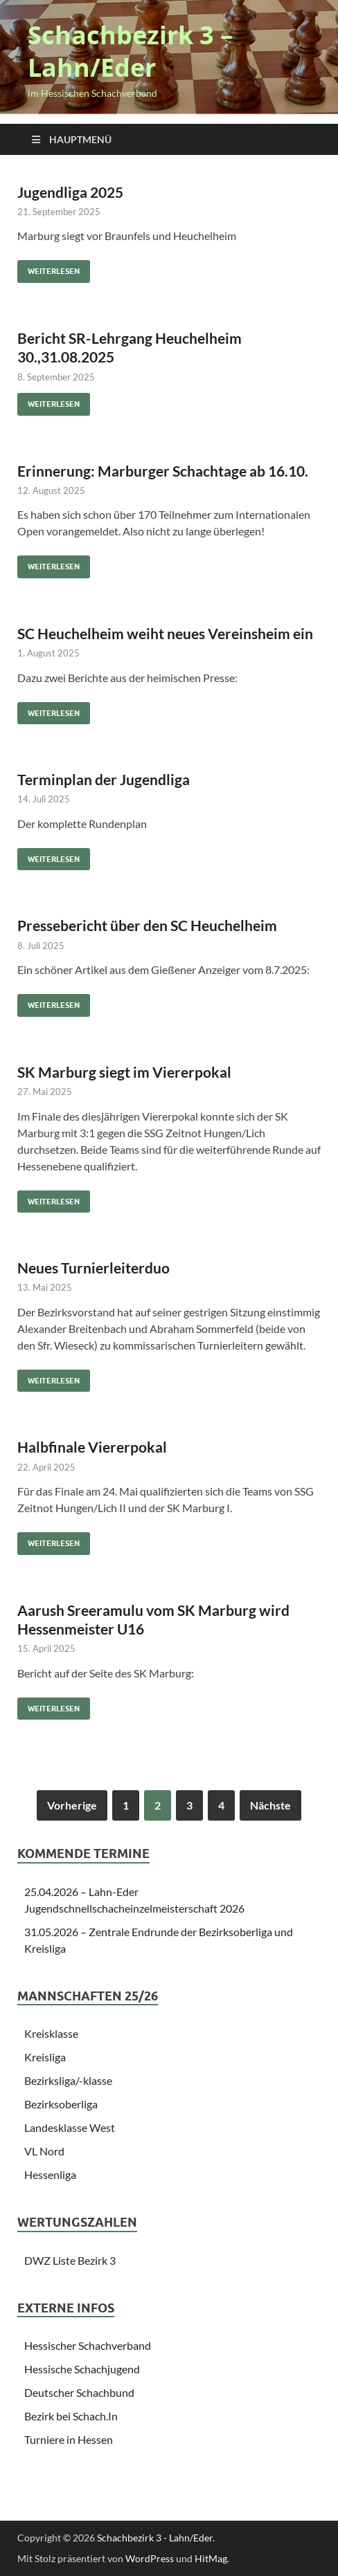 The width and height of the screenshot is (338, 2576). I want to click on HitMag, so click(211, 2558).